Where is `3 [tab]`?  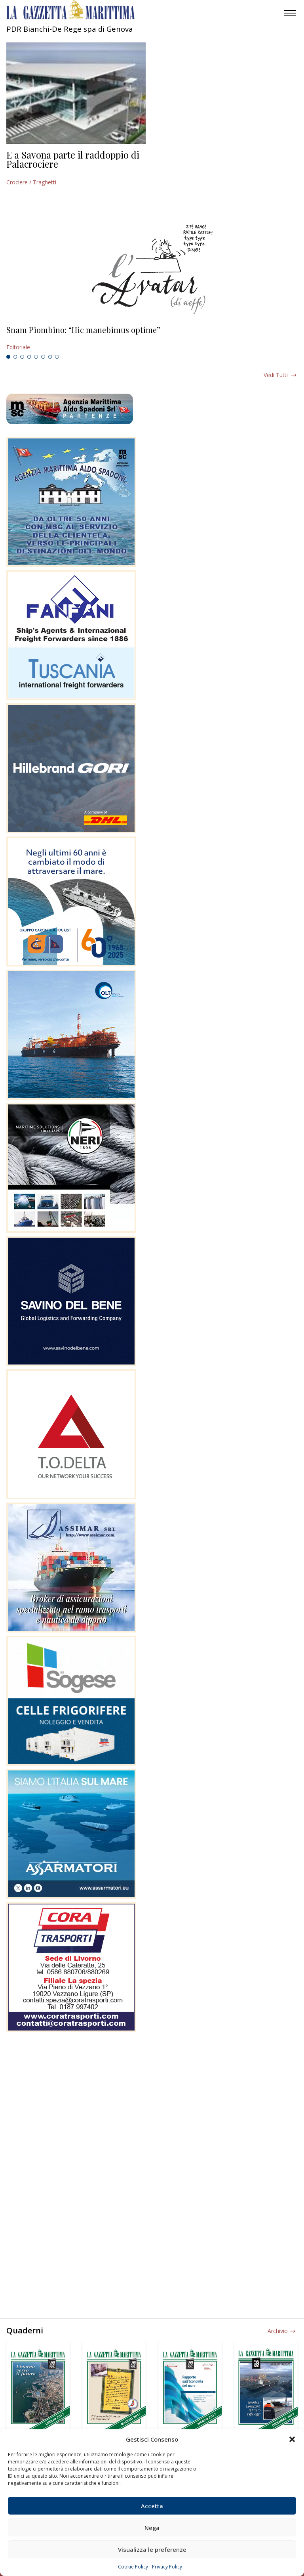 3 [tab] is located at coordinates (22, 357).